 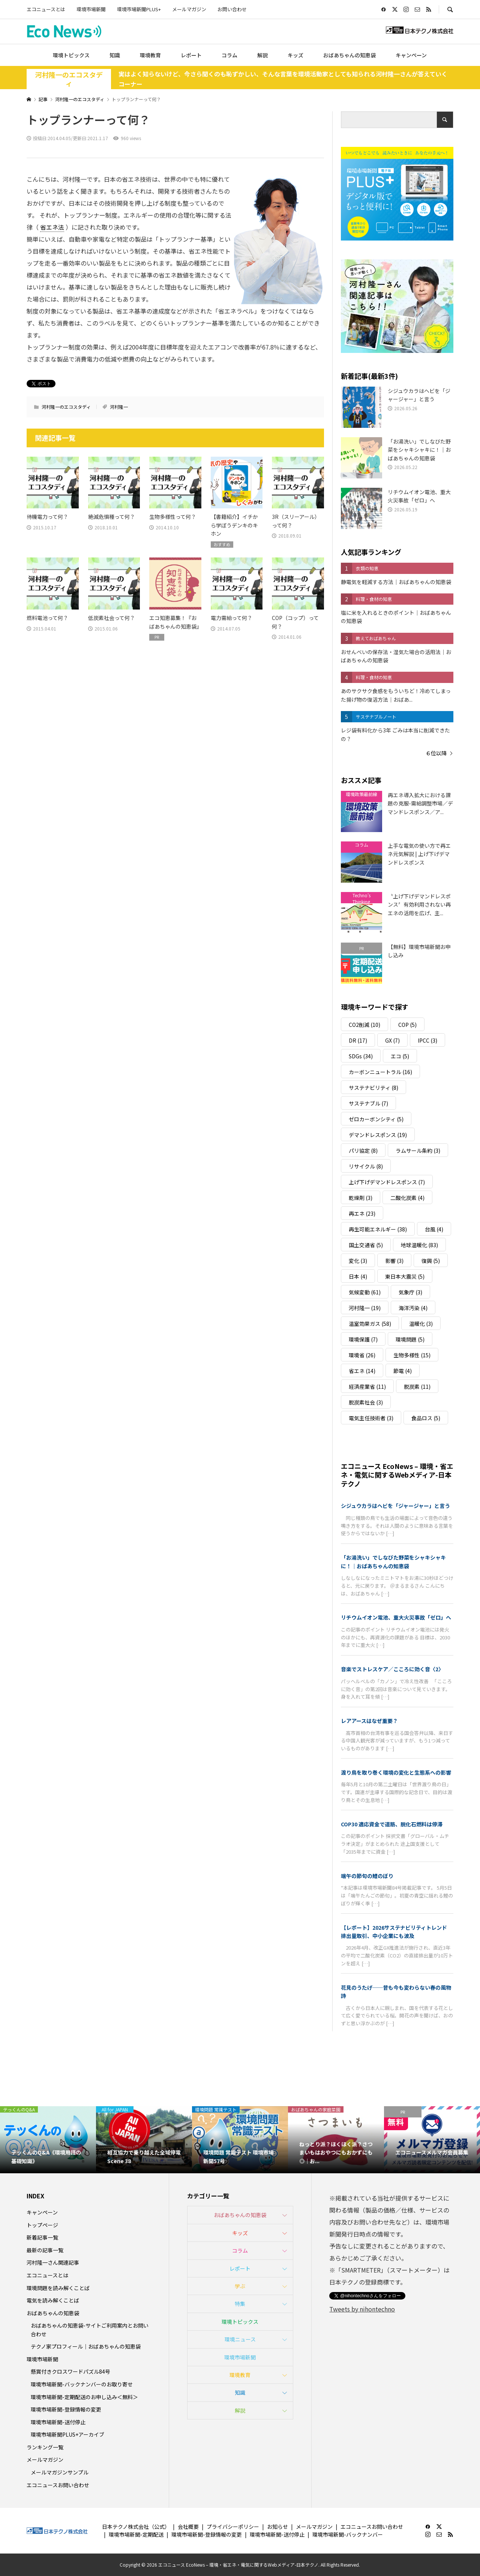 What do you see at coordinates (378, 1135) in the screenshot?
I see `デマンドレスポンス [デマンドレスポンス (19個の項目)]` at bounding box center [378, 1135].